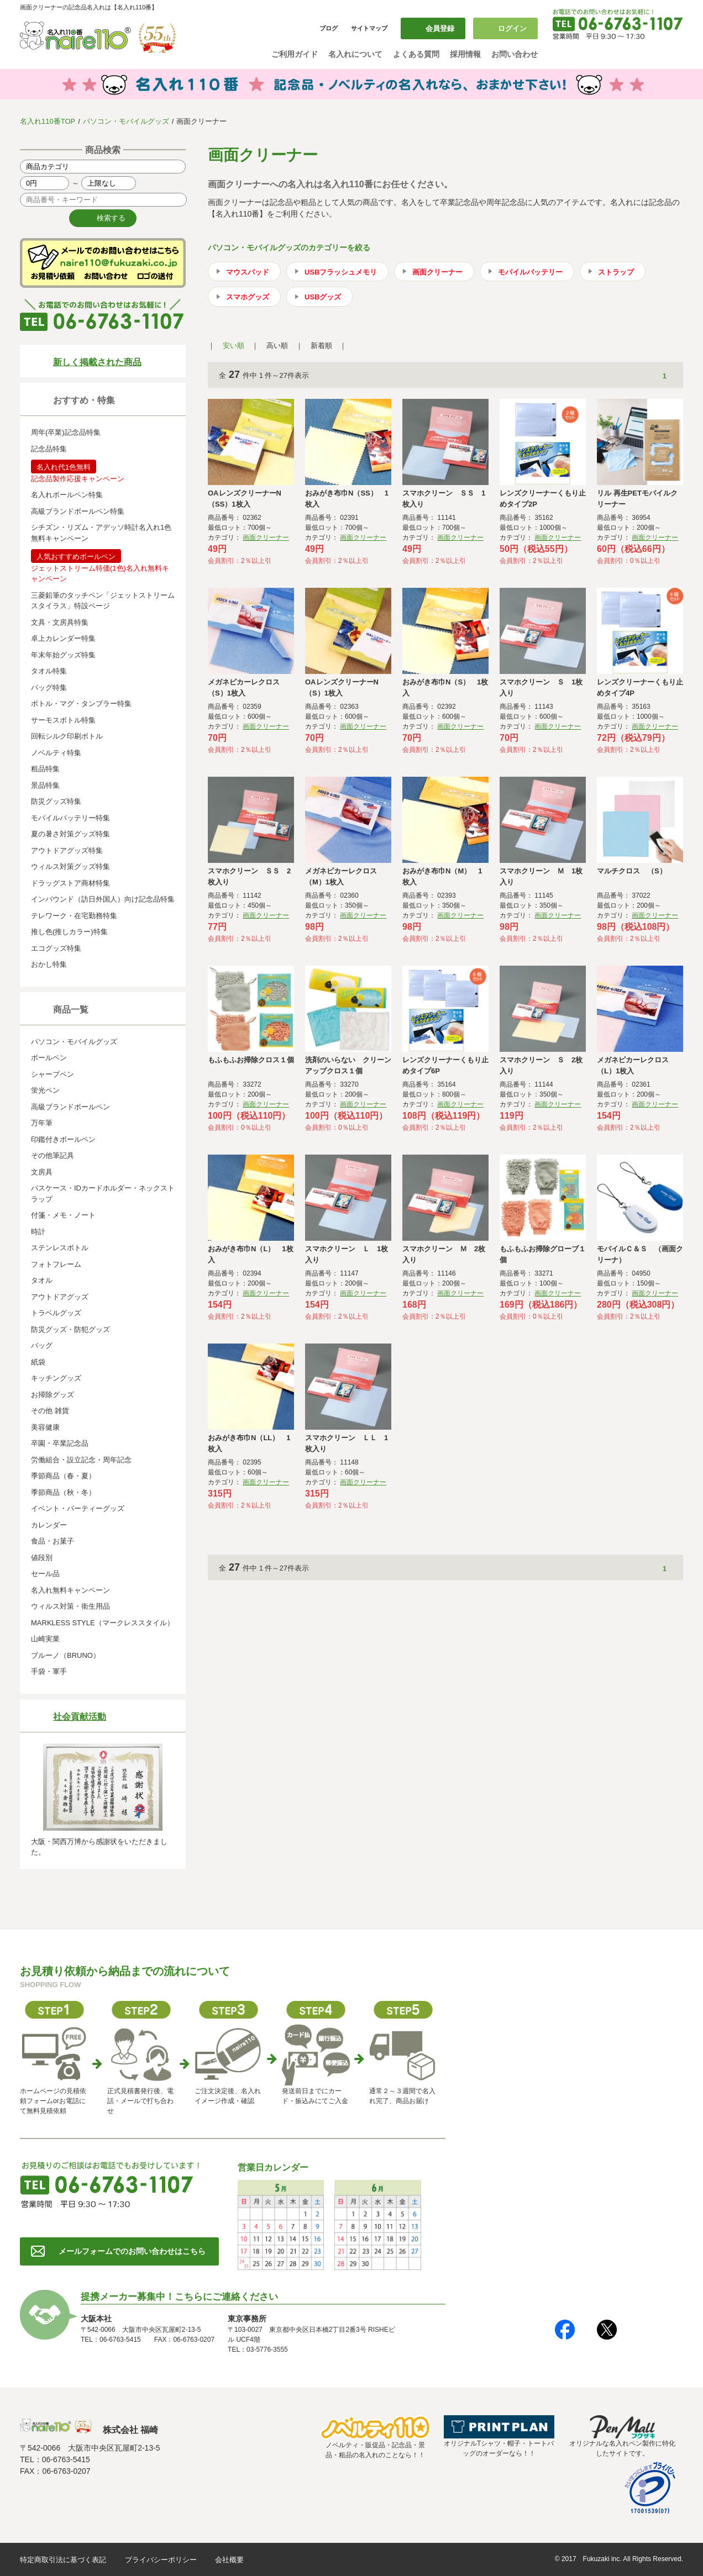 The height and width of the screenshot is (2576, 703). Describe the element at coordinates (56, 753) in the screenshot. I see `ノベルティ特集` at that location.